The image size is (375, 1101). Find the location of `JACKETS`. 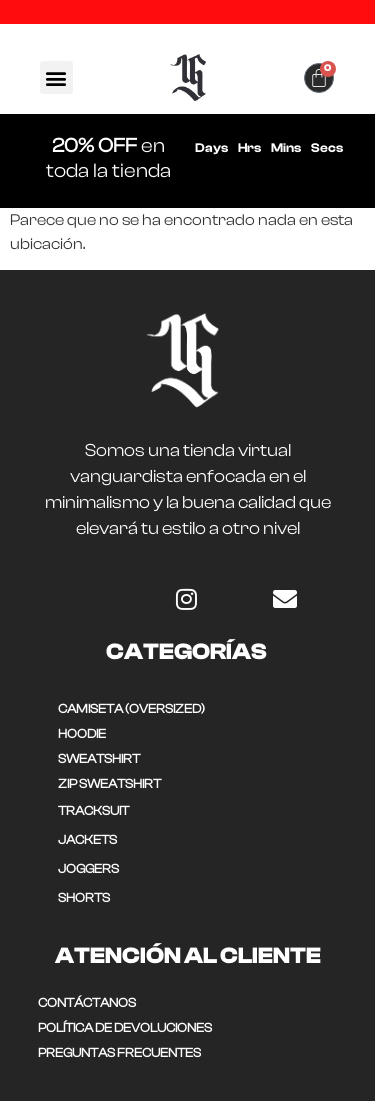

JACKETS is located at coordinates (87, 839).